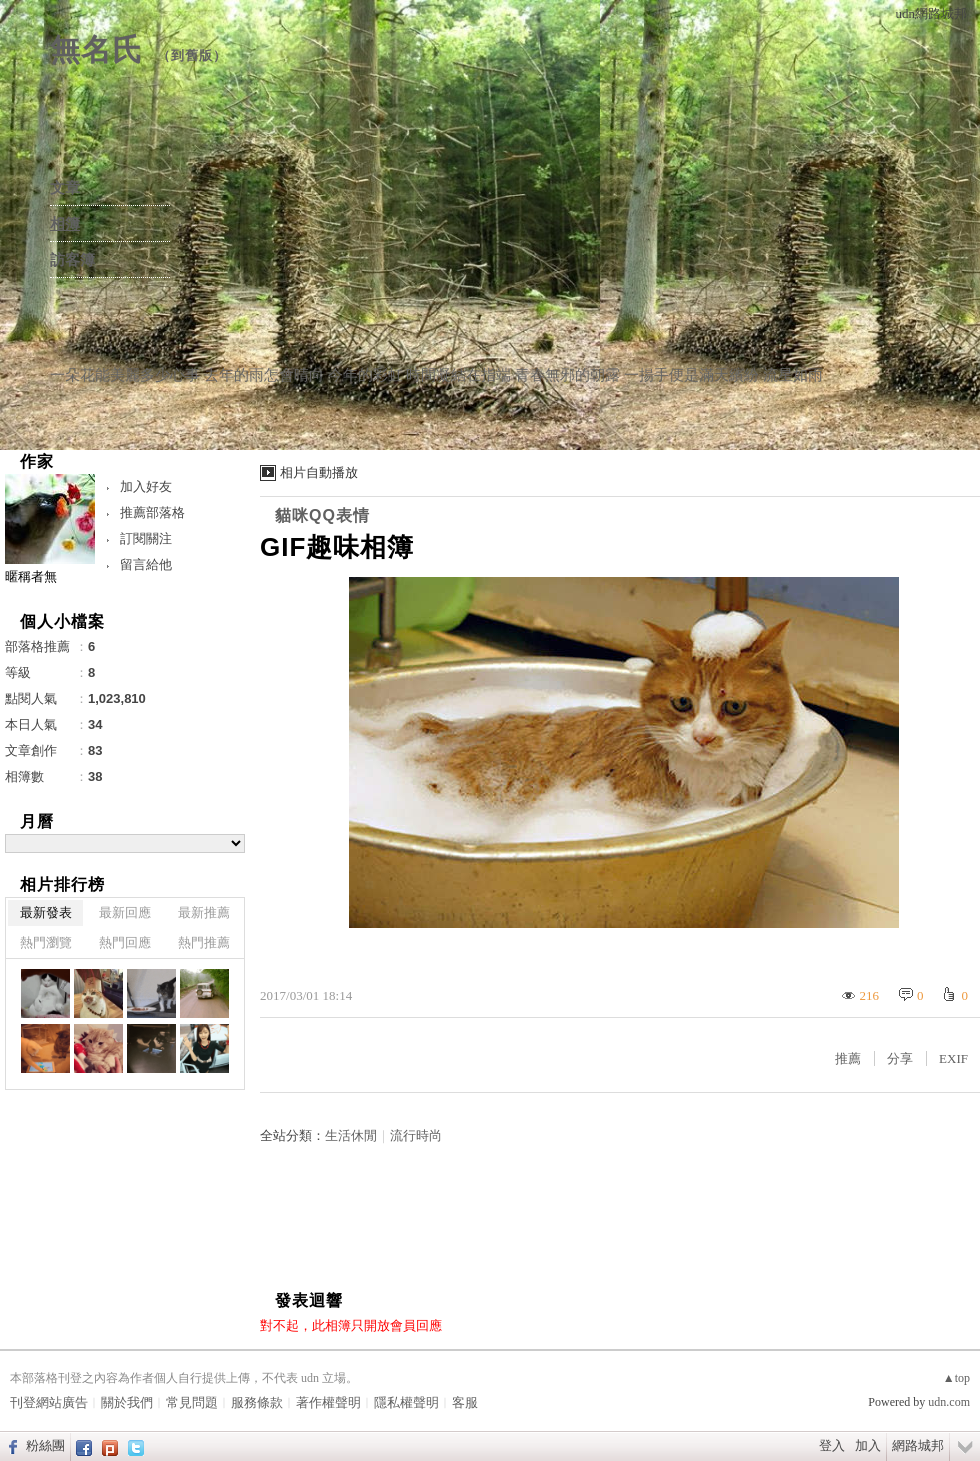 The height and width of the screenshot is (1461, 980). What do you see at coordinates (72, 260) in the screenshot?
I see `訪客簿` at bounding box center [72, 260].